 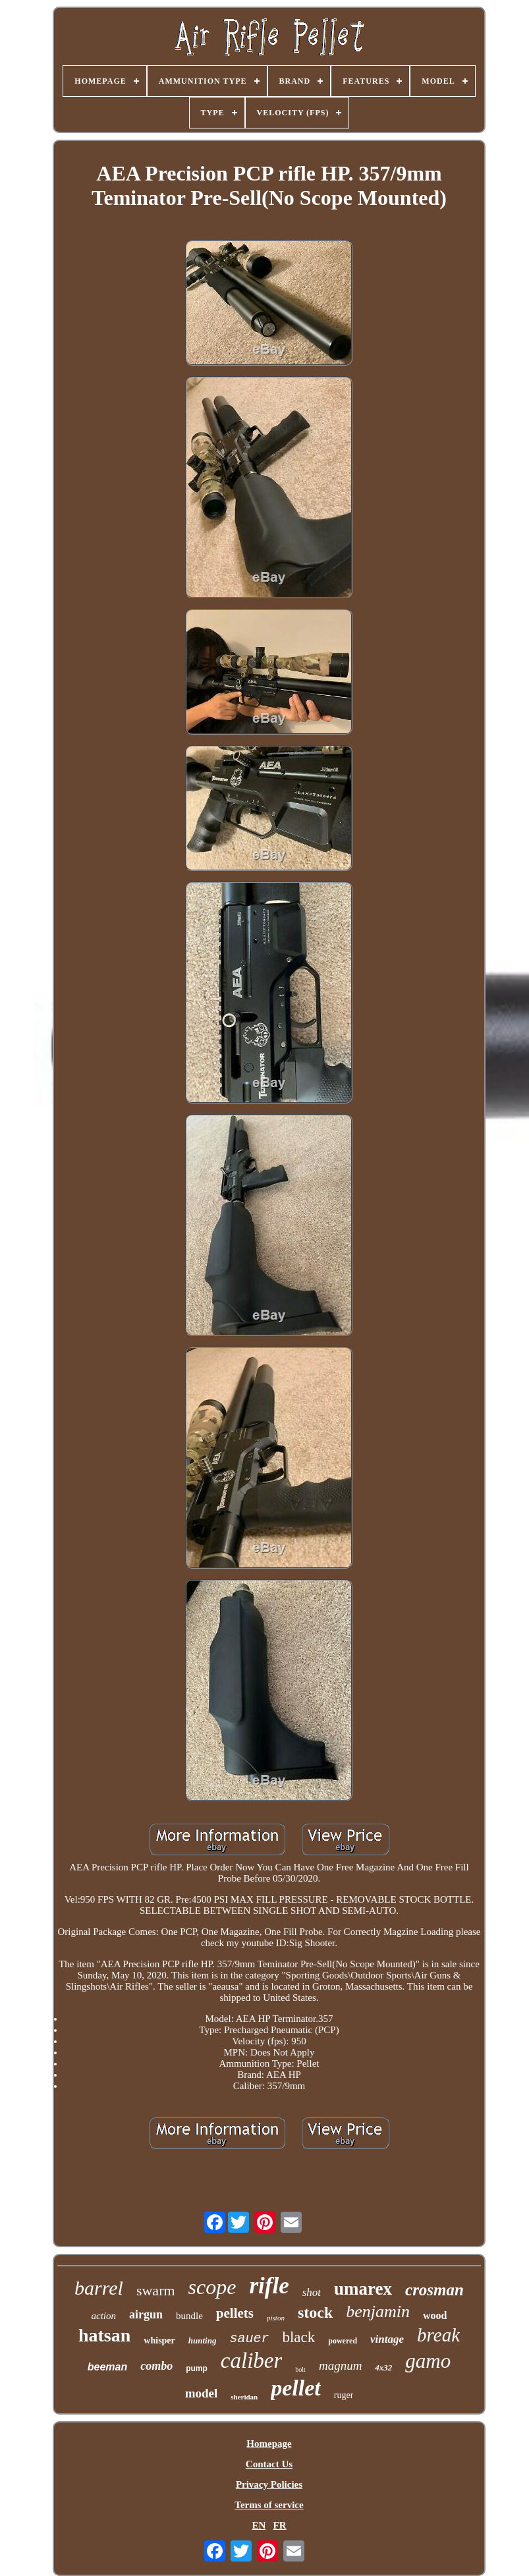 What do you see at coordinates (98, 2288) in the screenshot?
I see `barrel` at bounding box center [98, 2288].